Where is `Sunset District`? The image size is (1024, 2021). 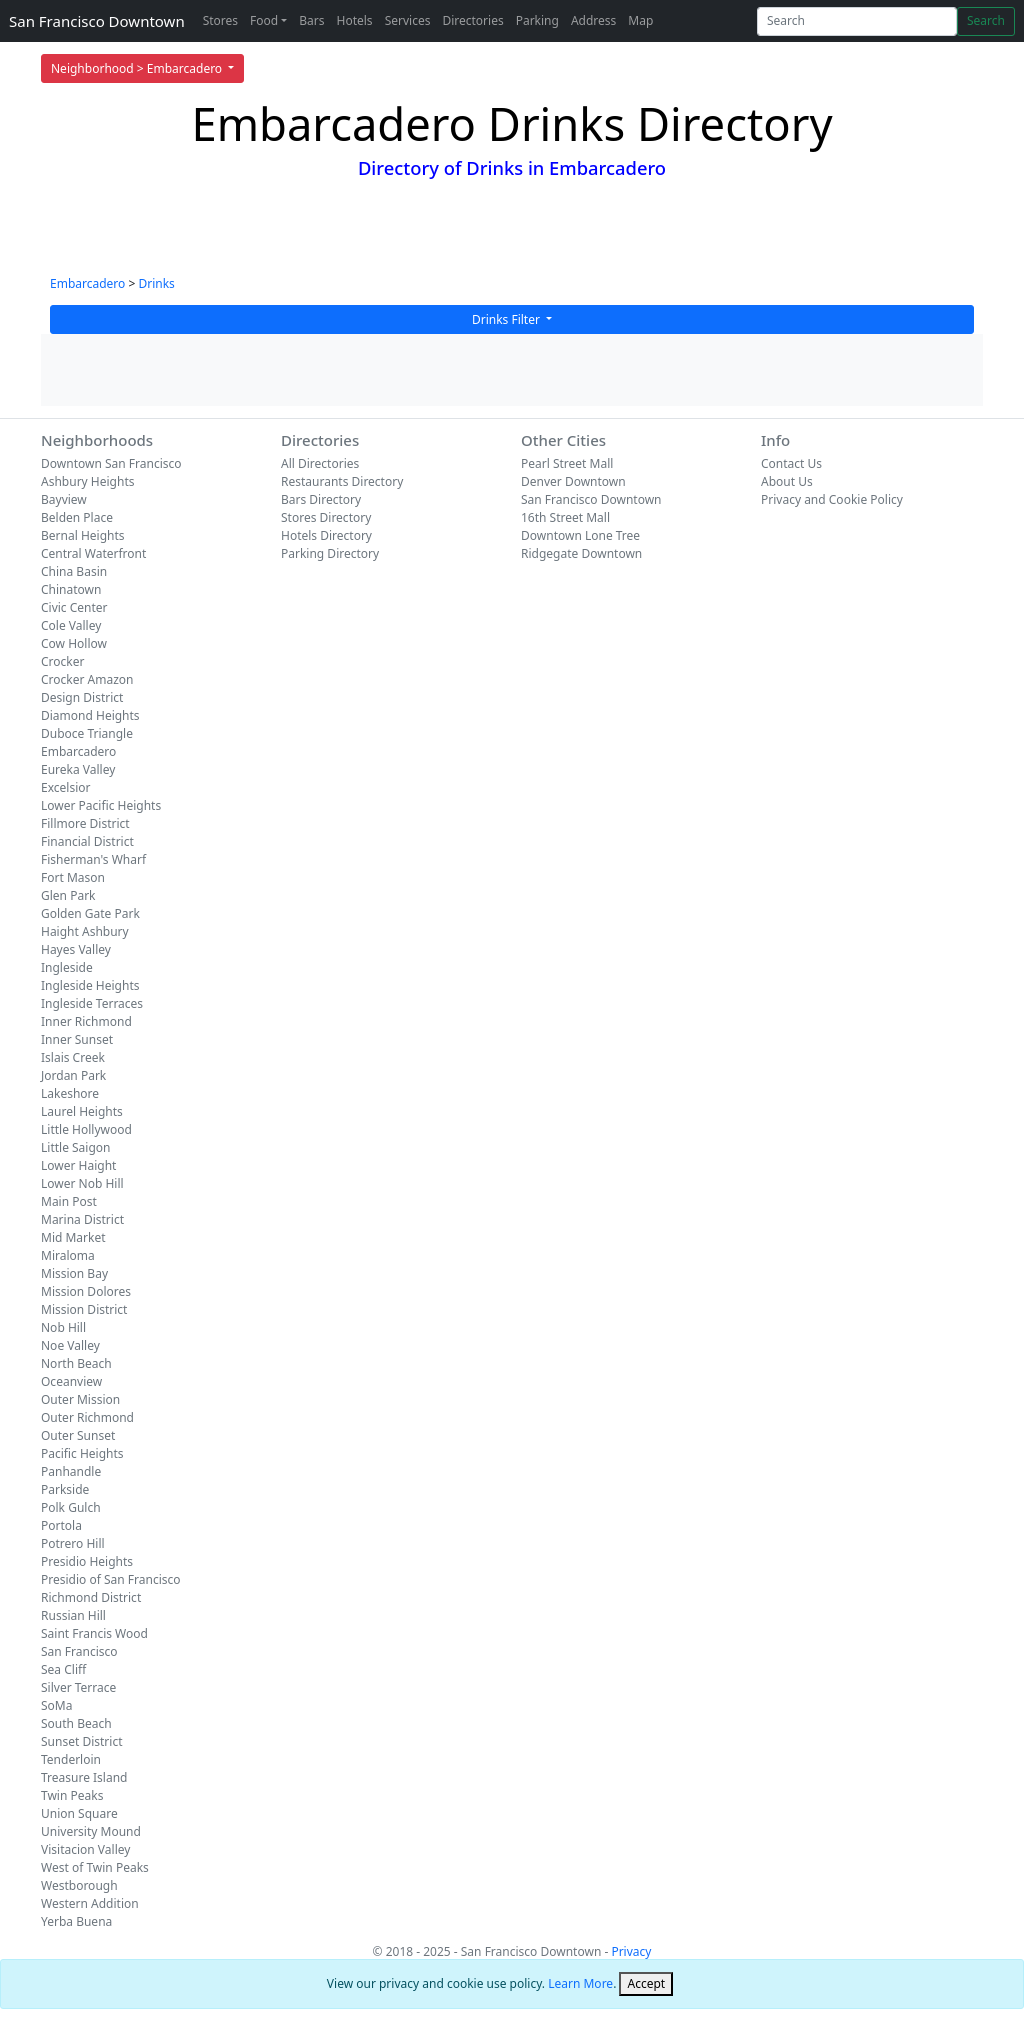
Sunset District is located at coordinates (81, 1741).